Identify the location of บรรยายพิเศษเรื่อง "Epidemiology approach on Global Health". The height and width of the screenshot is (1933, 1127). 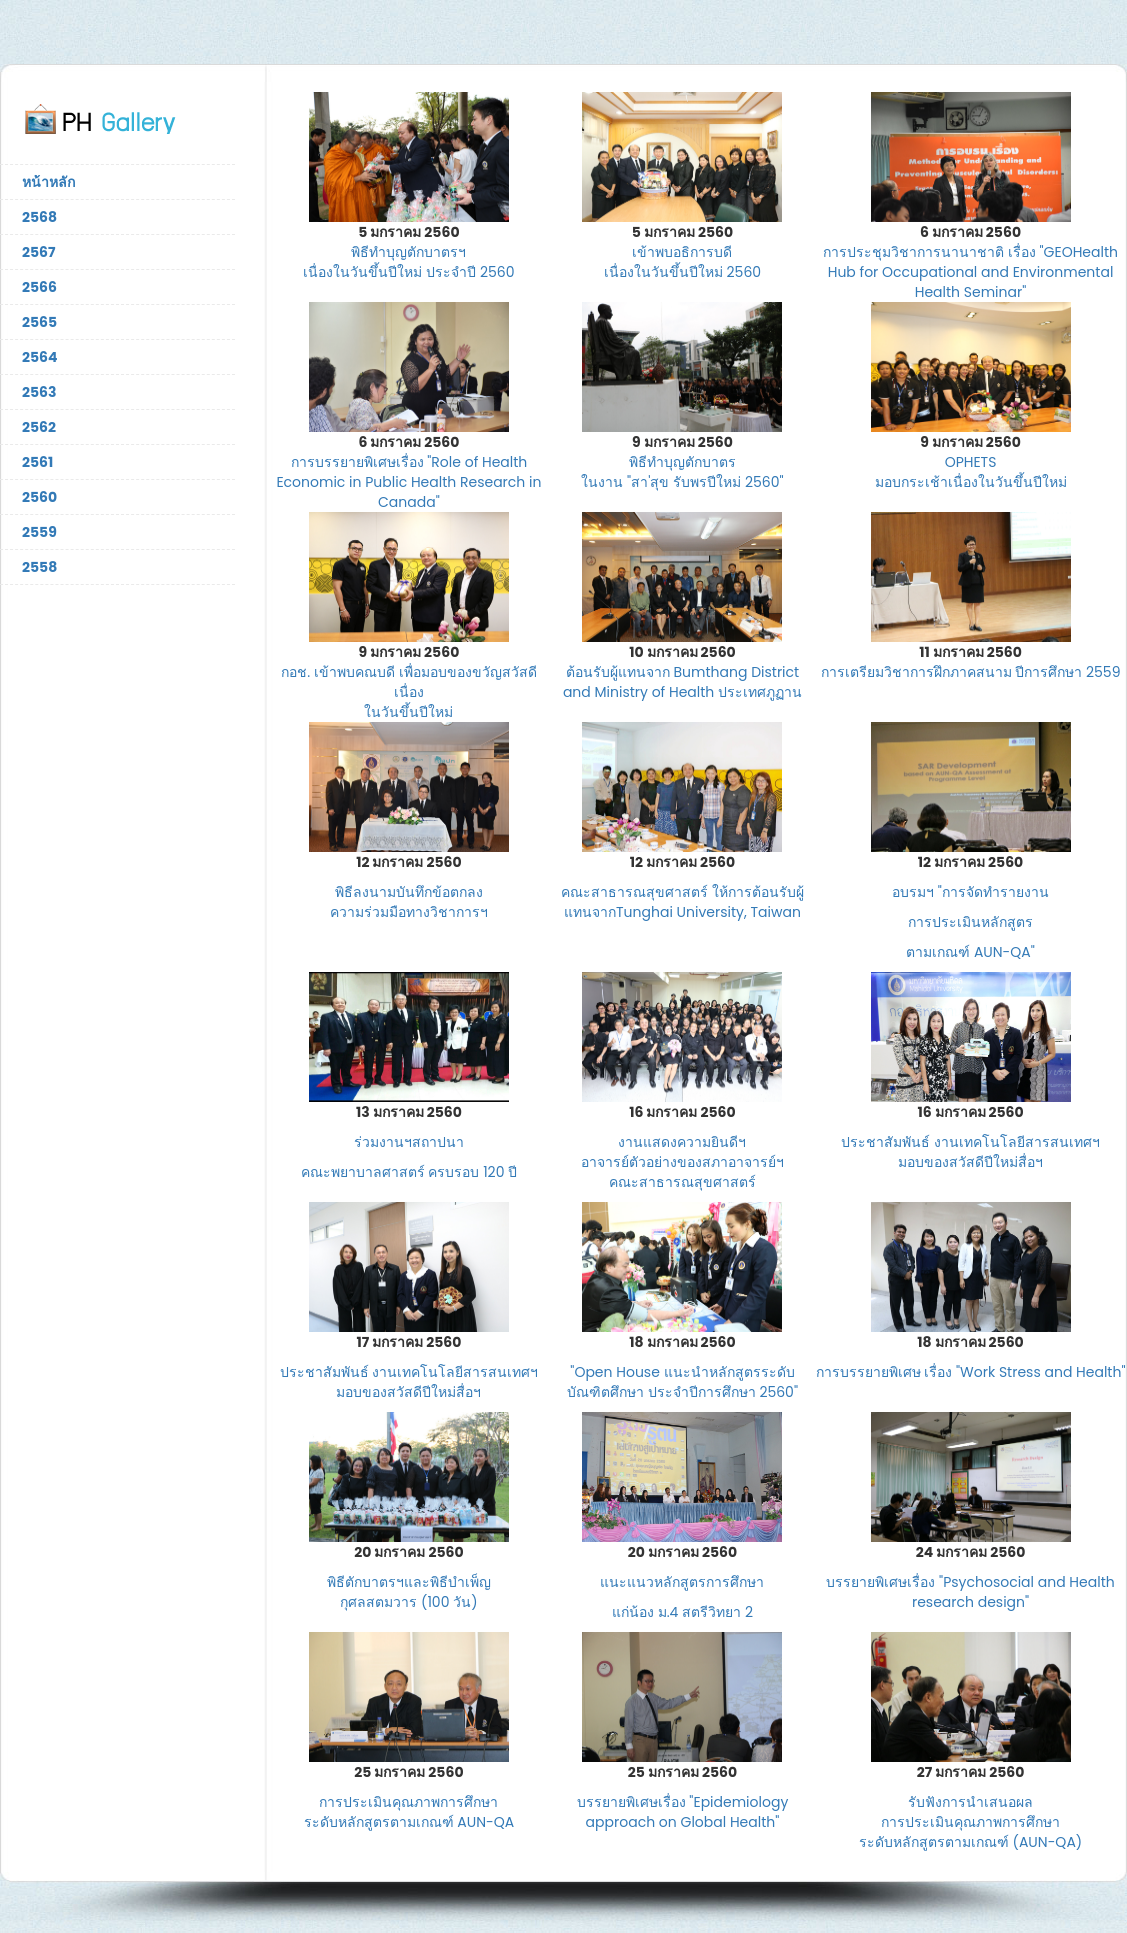
(683, 1812).